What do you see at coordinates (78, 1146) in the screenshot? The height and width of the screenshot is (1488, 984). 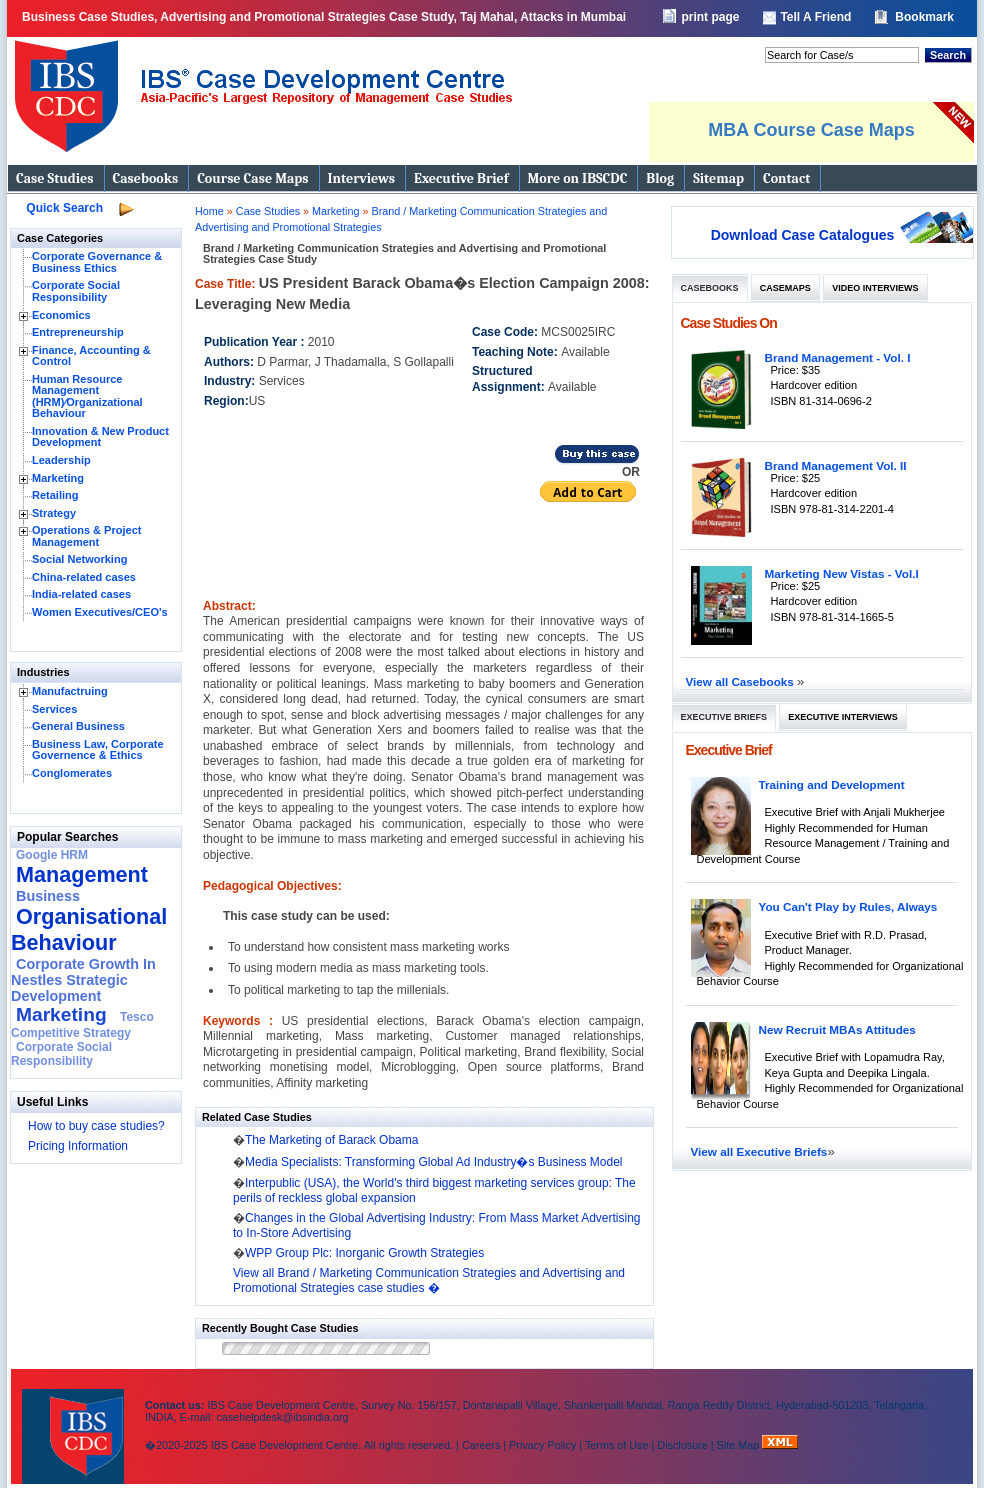 I see `Pricing Information` at bounding box center [78, 1146].